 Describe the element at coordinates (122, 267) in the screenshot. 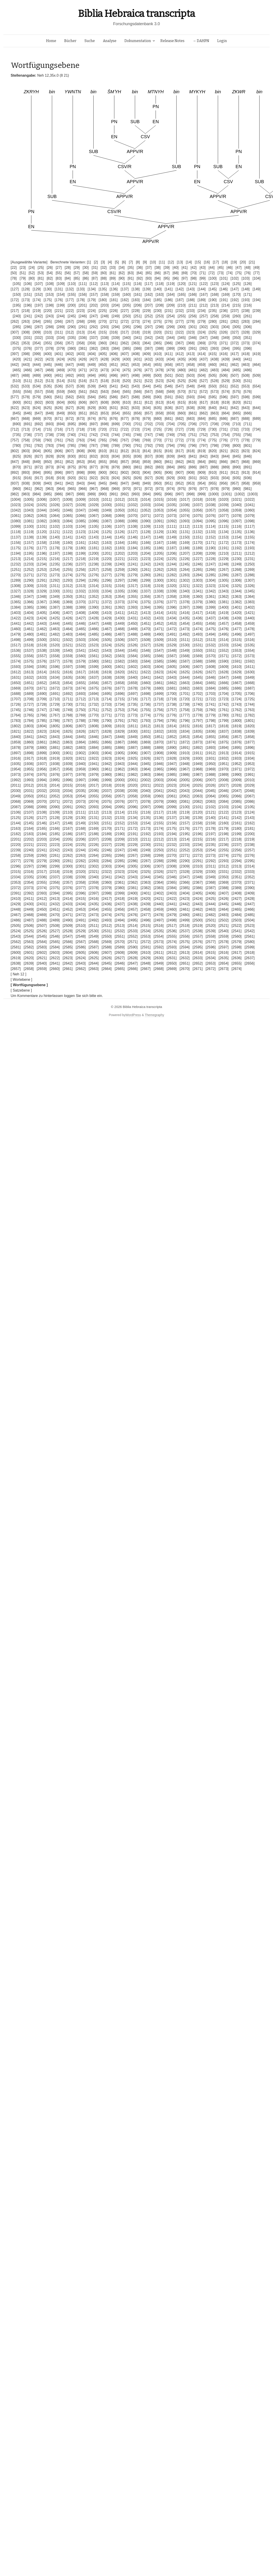

I see `[34]` at that location.